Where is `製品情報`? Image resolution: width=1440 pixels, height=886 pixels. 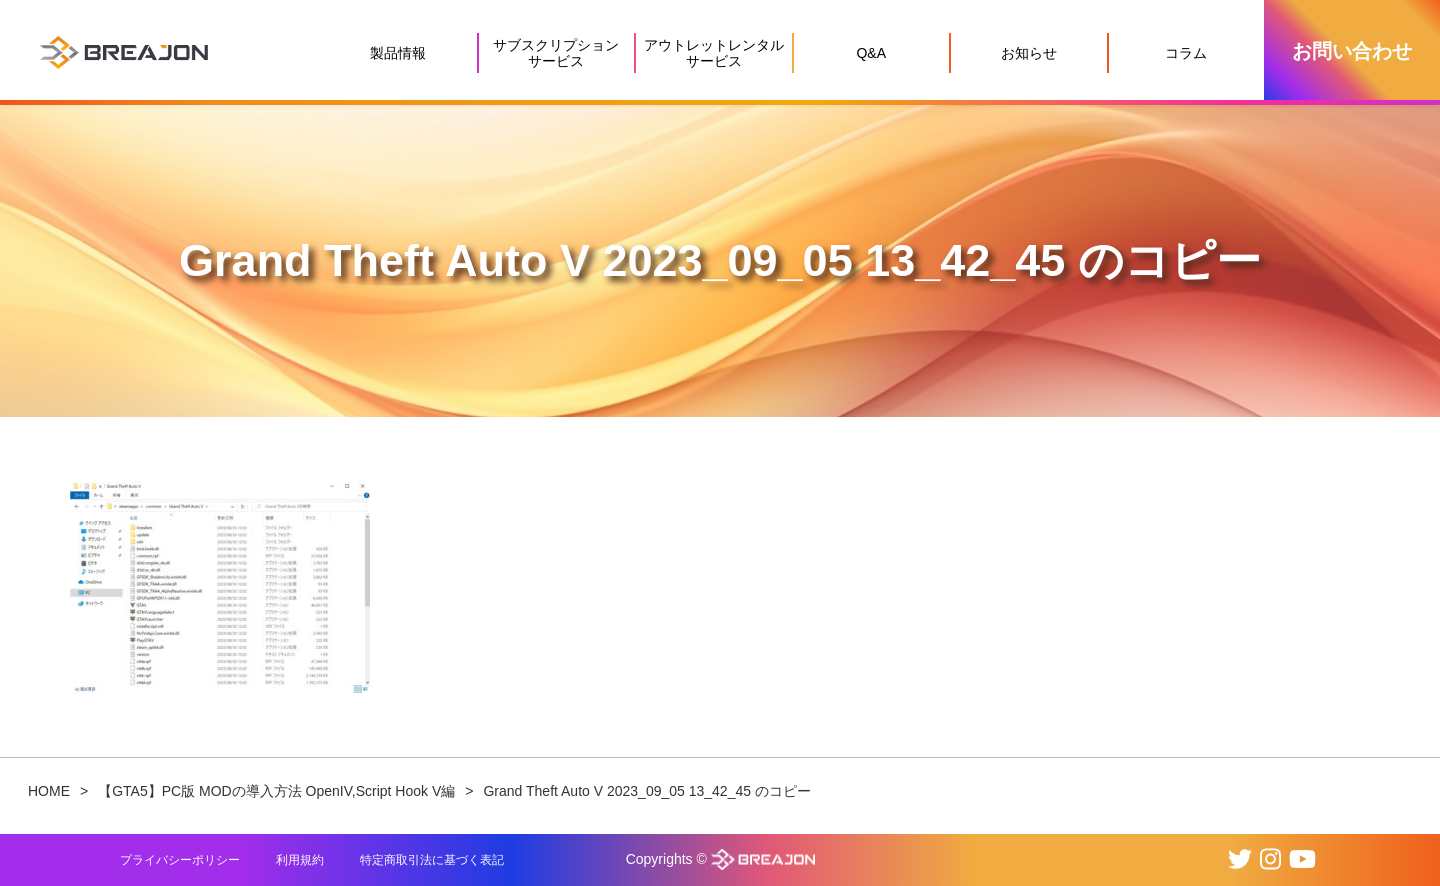
製品情報 is located at coordinates (398, 53).